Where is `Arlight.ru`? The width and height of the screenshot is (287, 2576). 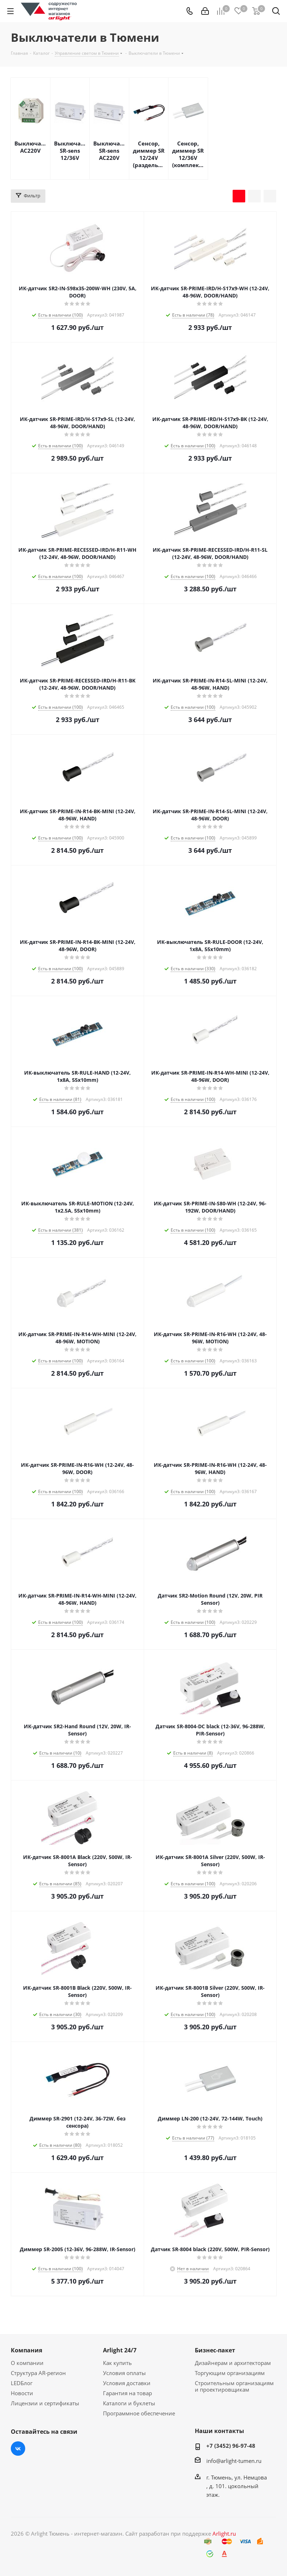 Arlight.ru is located at coordinates (224, 2533).